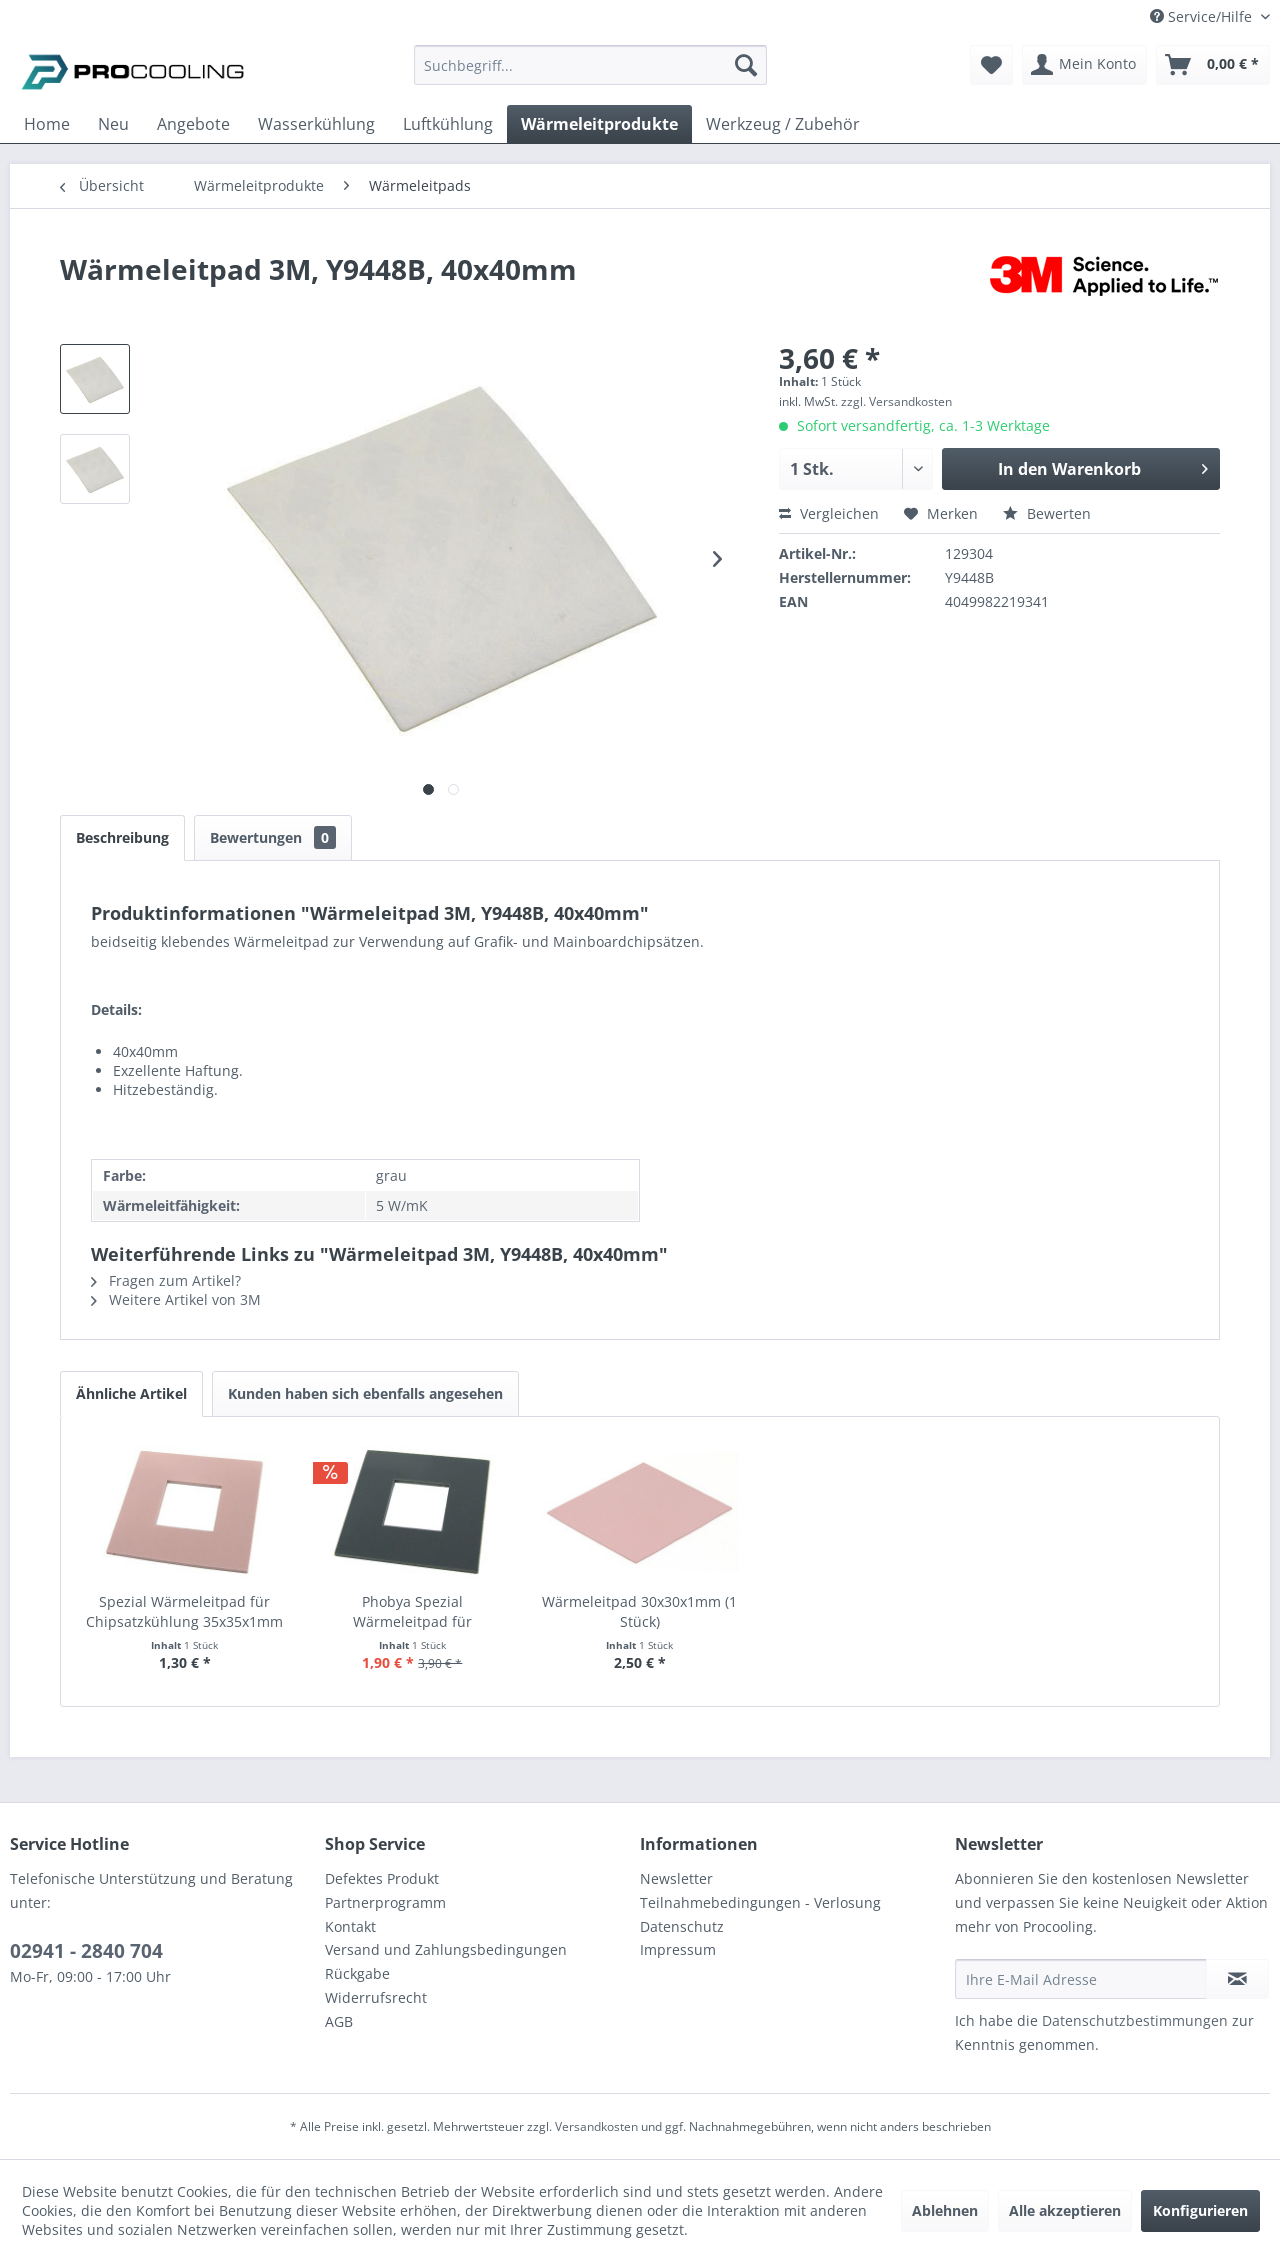  What do you see at coordinates (193, 124) in the screenshot?
I see `[Angebote]` at bounding box center [193, 124].